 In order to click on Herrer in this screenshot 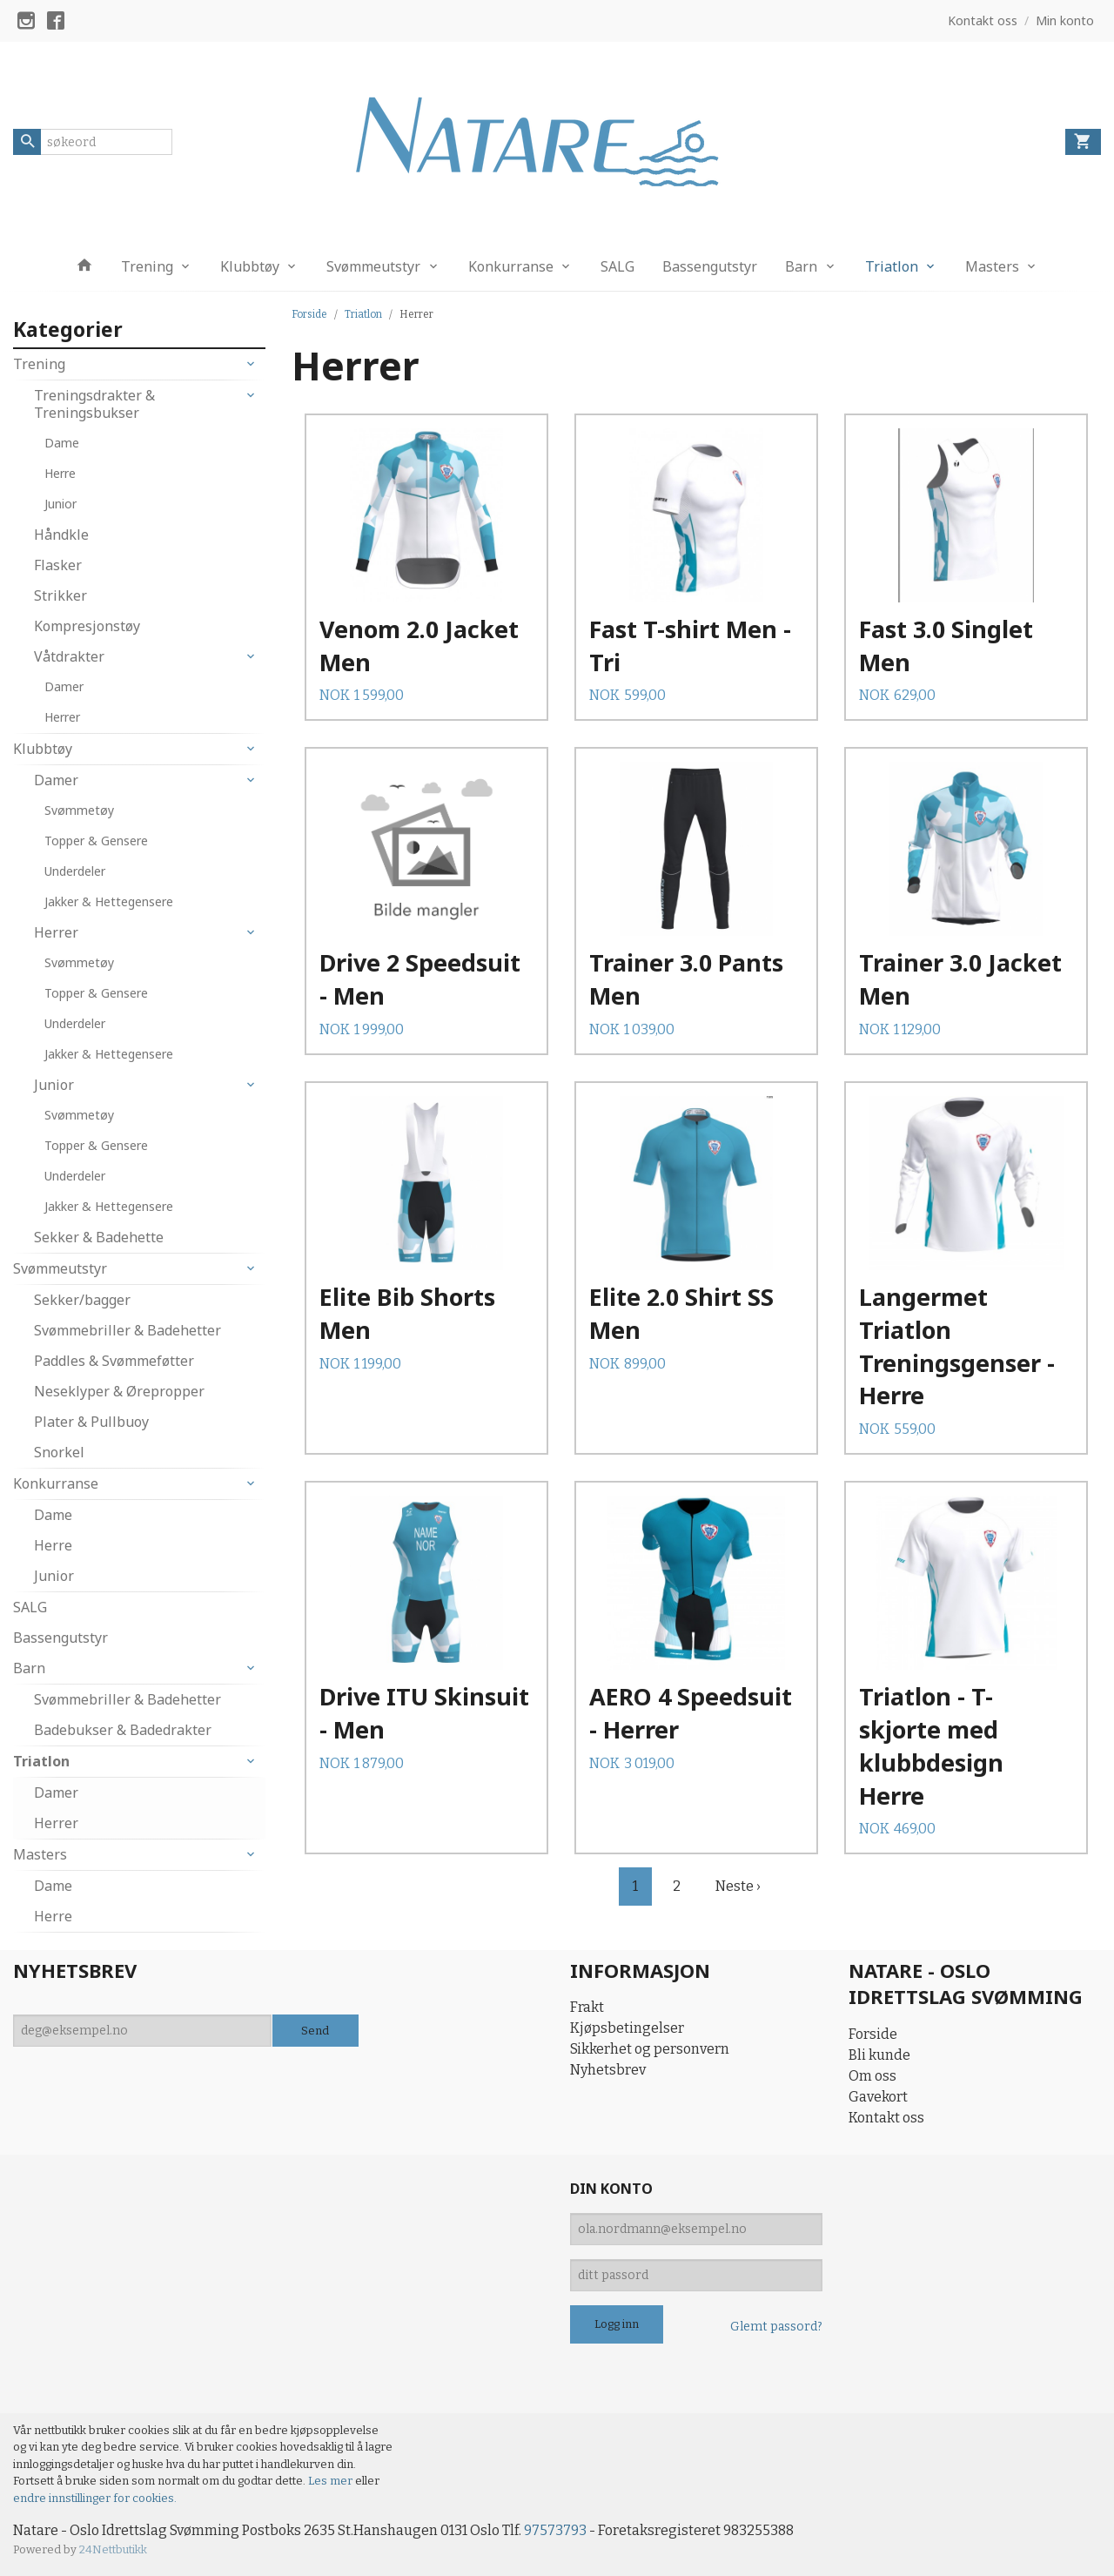, I will do `click(62, 717)`.